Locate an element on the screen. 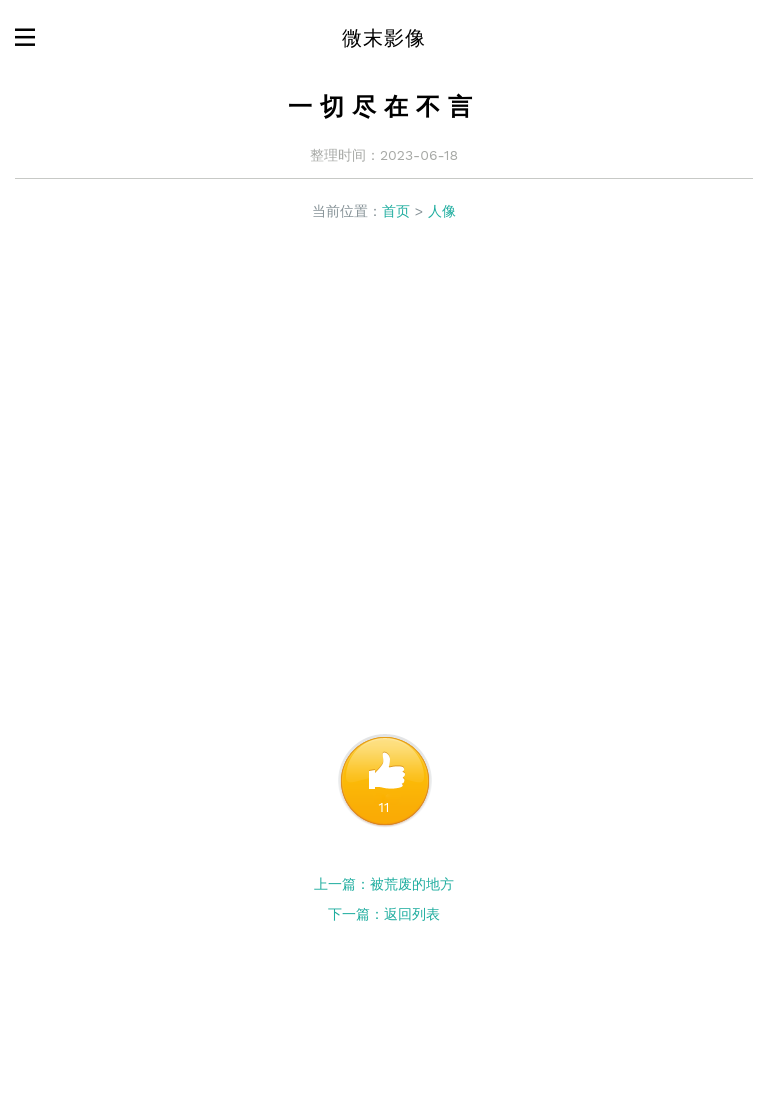 The image size is (768, 1100). 首页 is located at coordinates (396, 211).